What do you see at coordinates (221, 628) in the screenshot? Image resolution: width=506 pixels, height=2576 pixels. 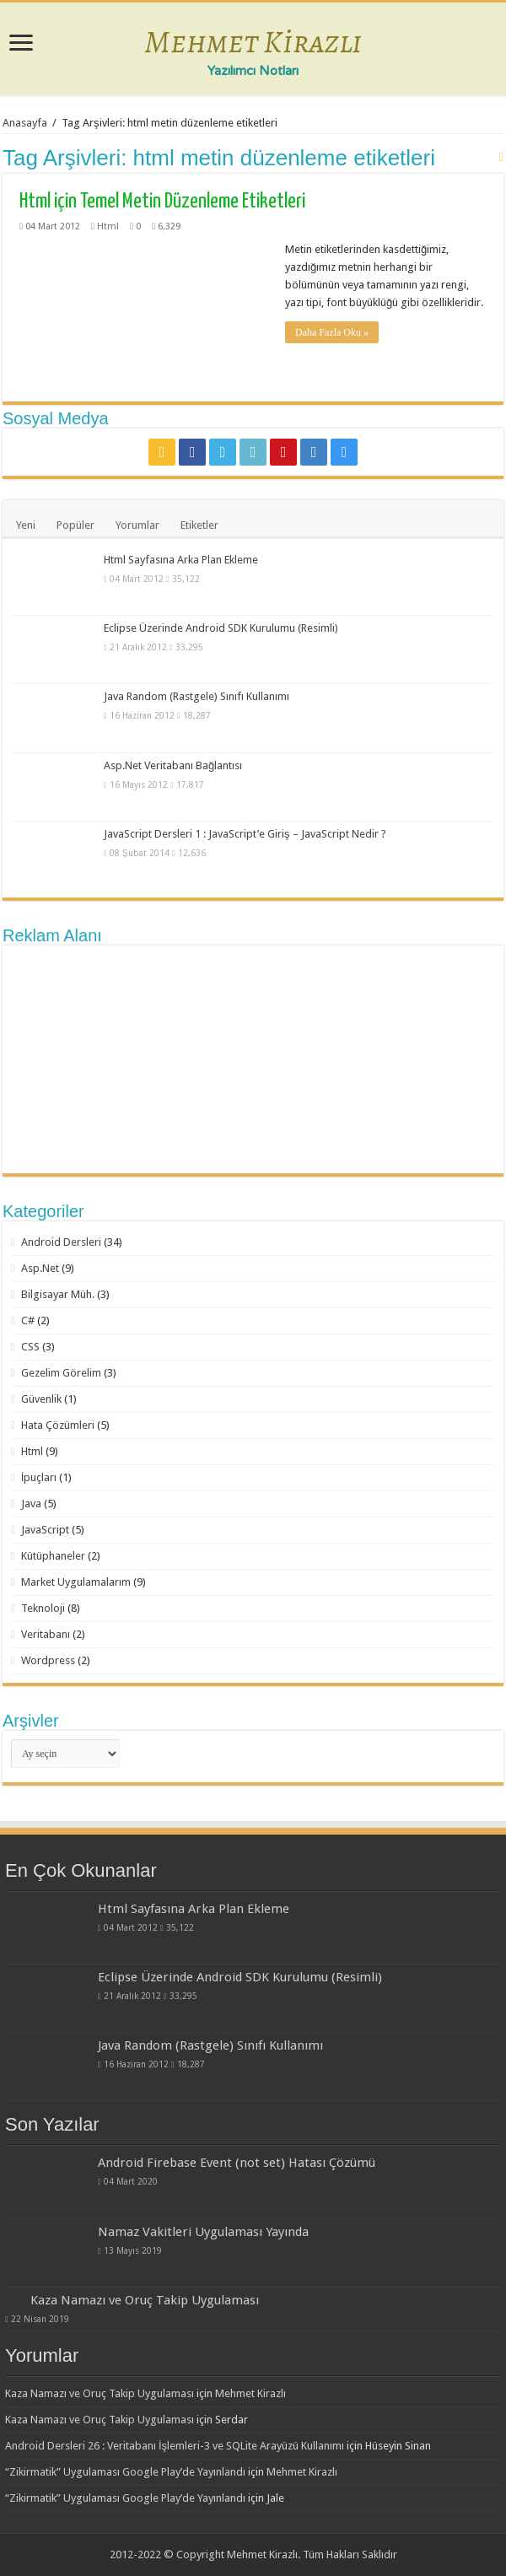 I see `Eclipse Üzerinde Android SDK Kurulumu (Resimli)` at bounding box center [221, 628].